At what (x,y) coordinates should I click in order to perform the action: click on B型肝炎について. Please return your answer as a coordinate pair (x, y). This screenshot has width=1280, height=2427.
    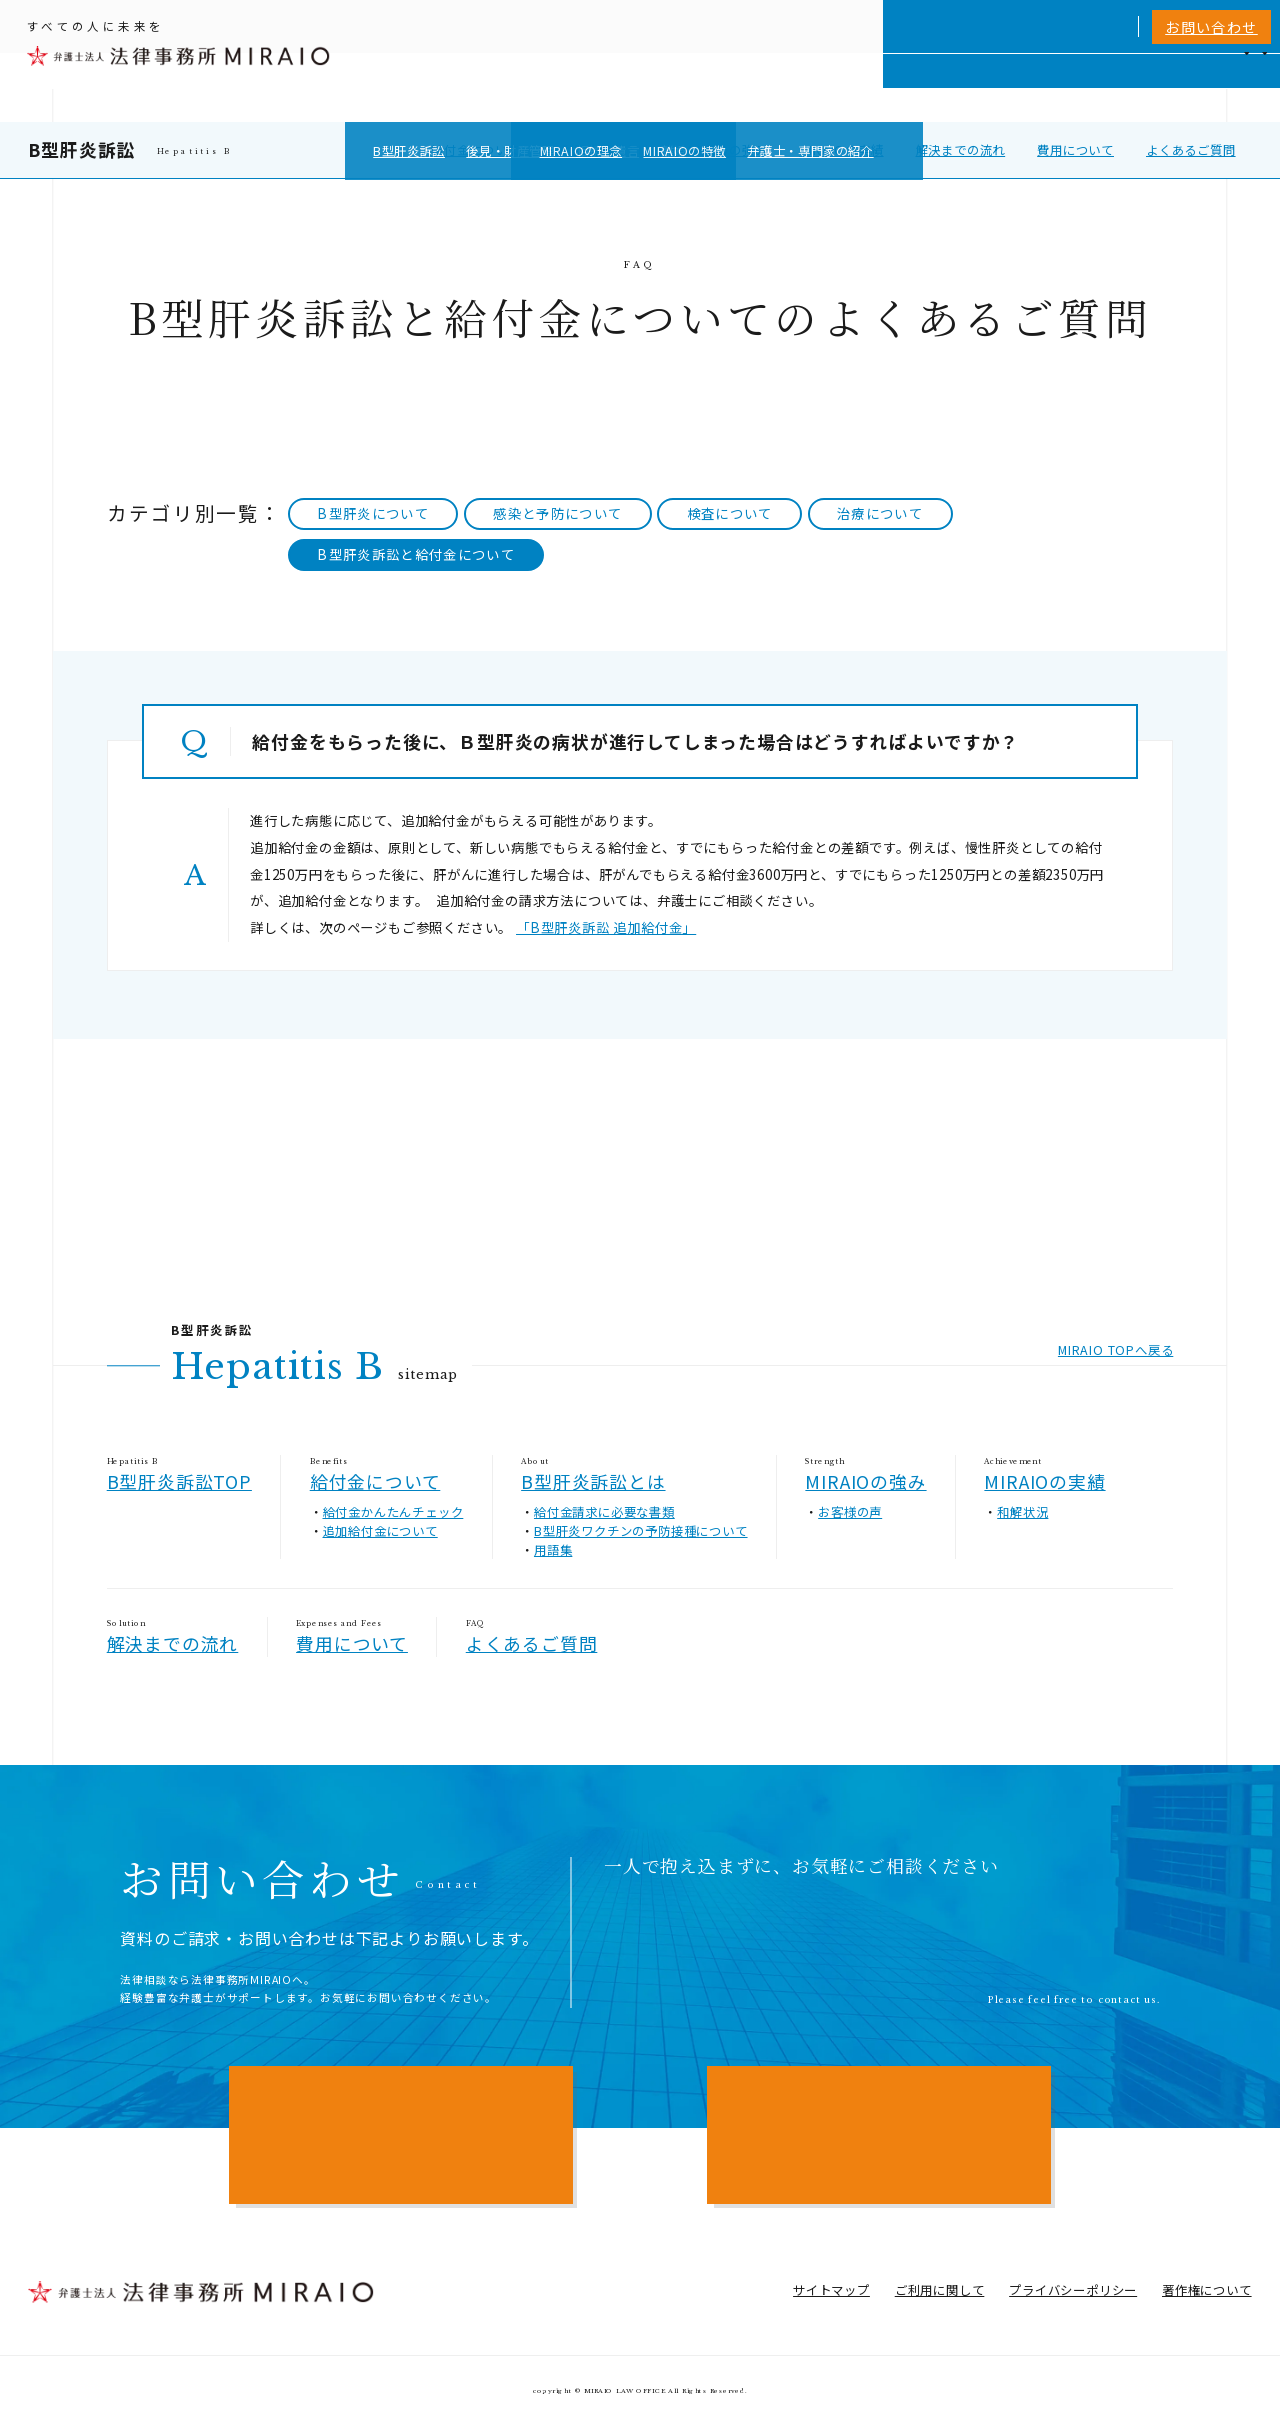
    Looking at the image, I should click on (373, 513).